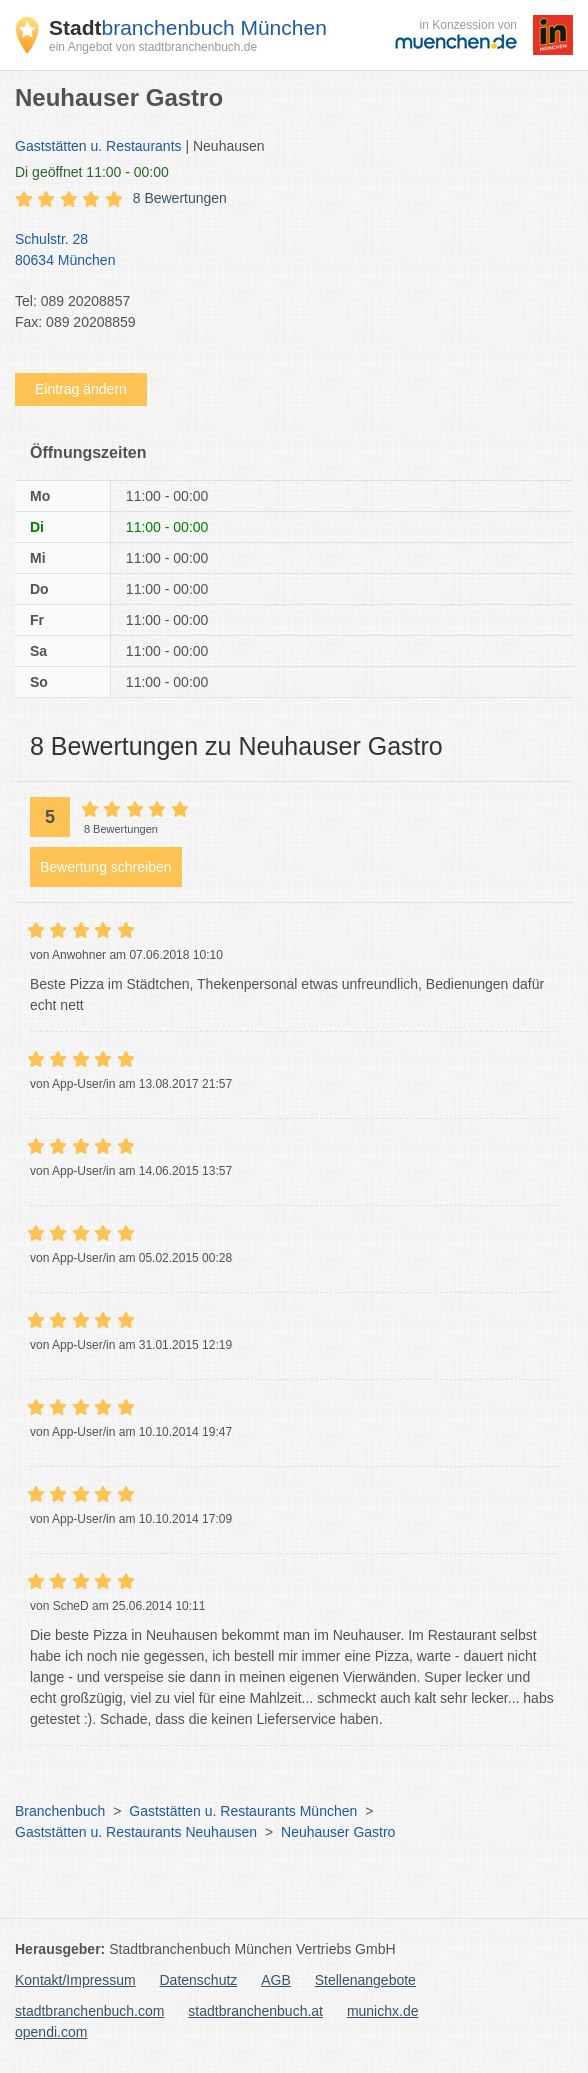 This screenshot has height=2073, width=588. Describe the element at coordinates (51, 2032) in the screenshot. I see `opendi.com` at that location.